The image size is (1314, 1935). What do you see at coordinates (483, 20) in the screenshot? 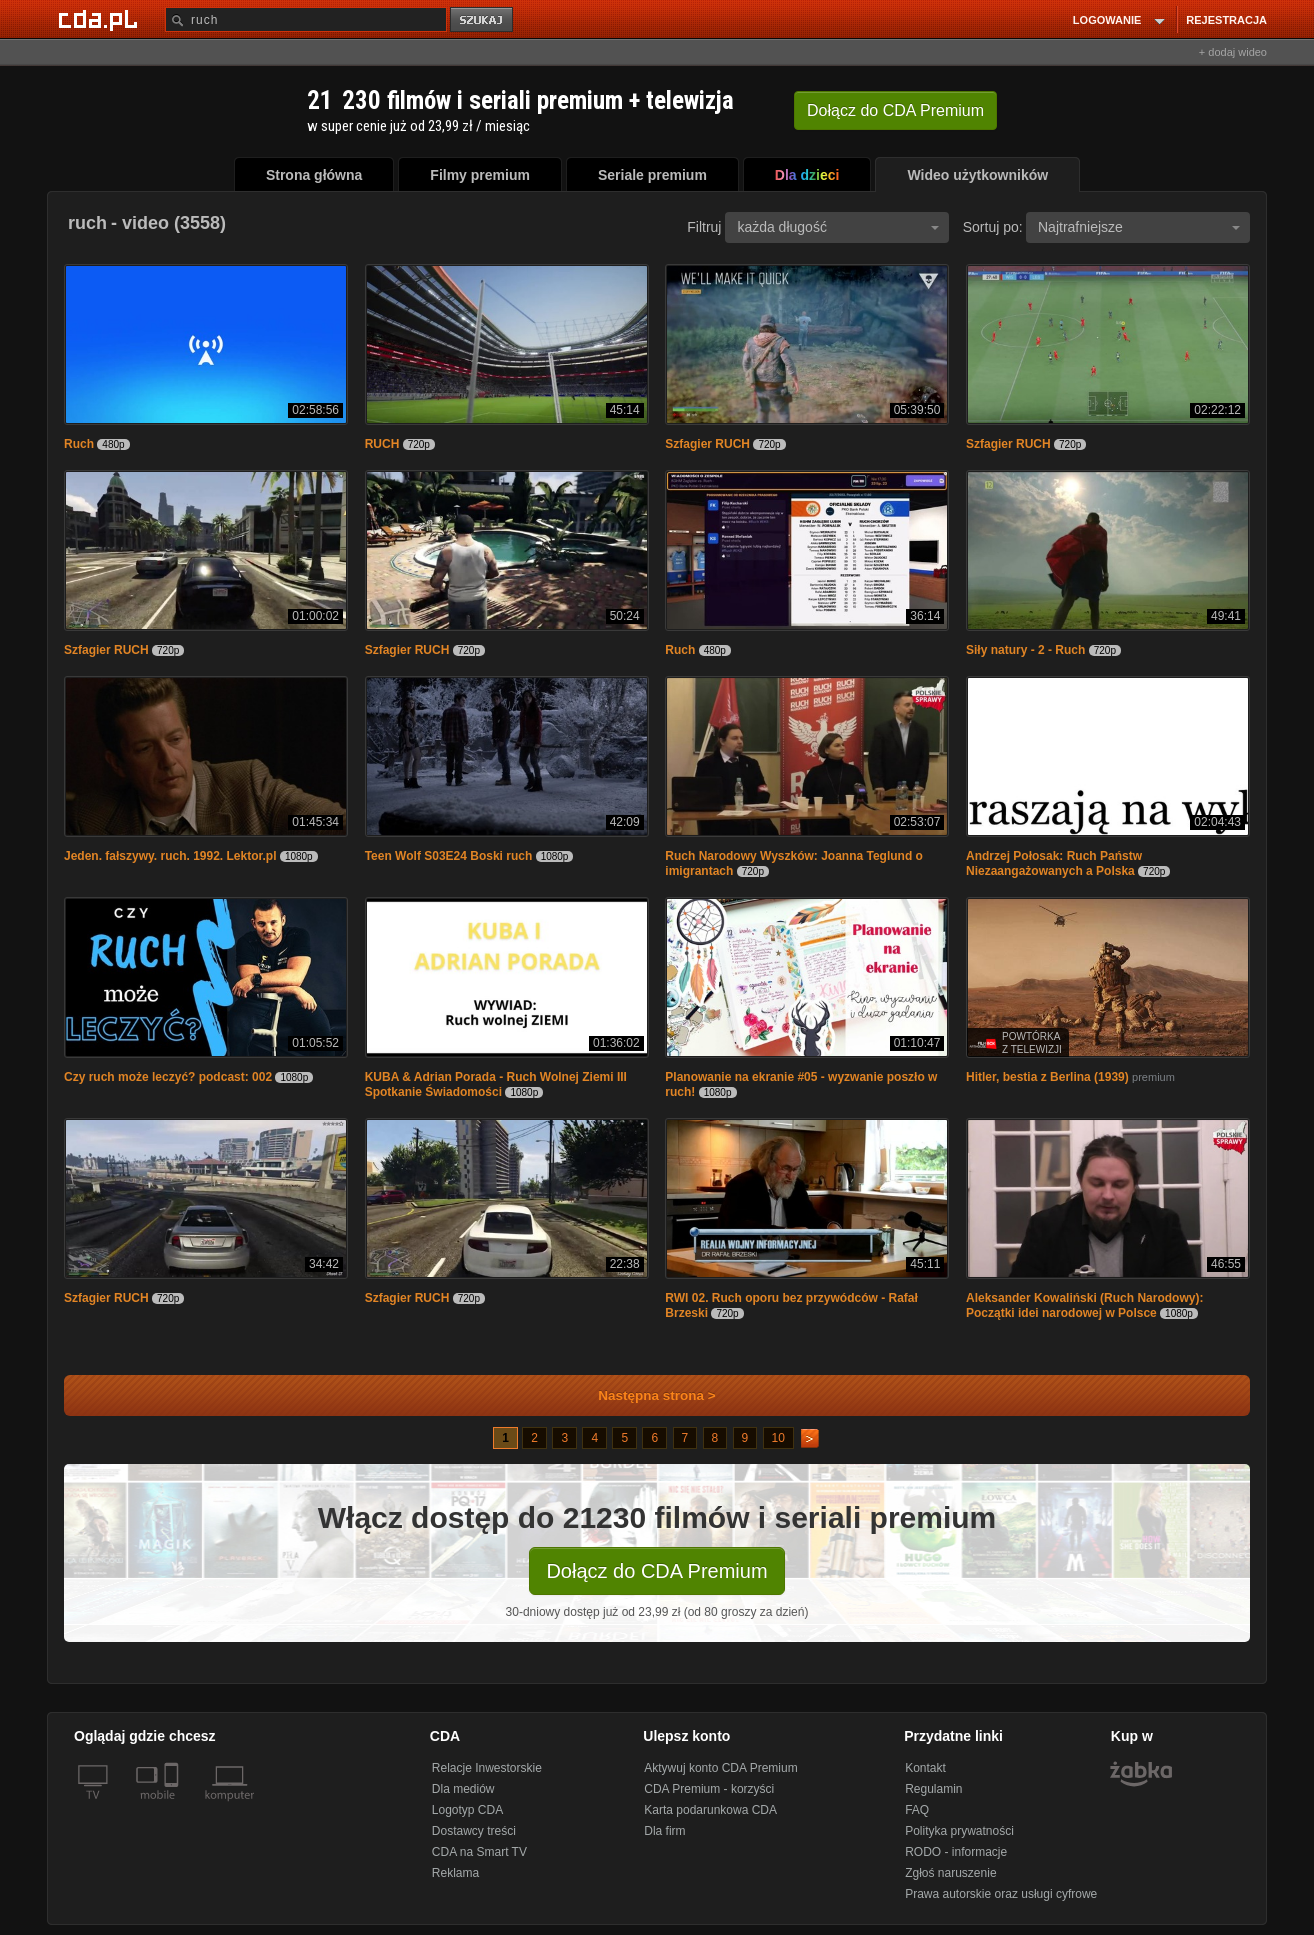
I see `szukaj` at bounding box center [483, 20].